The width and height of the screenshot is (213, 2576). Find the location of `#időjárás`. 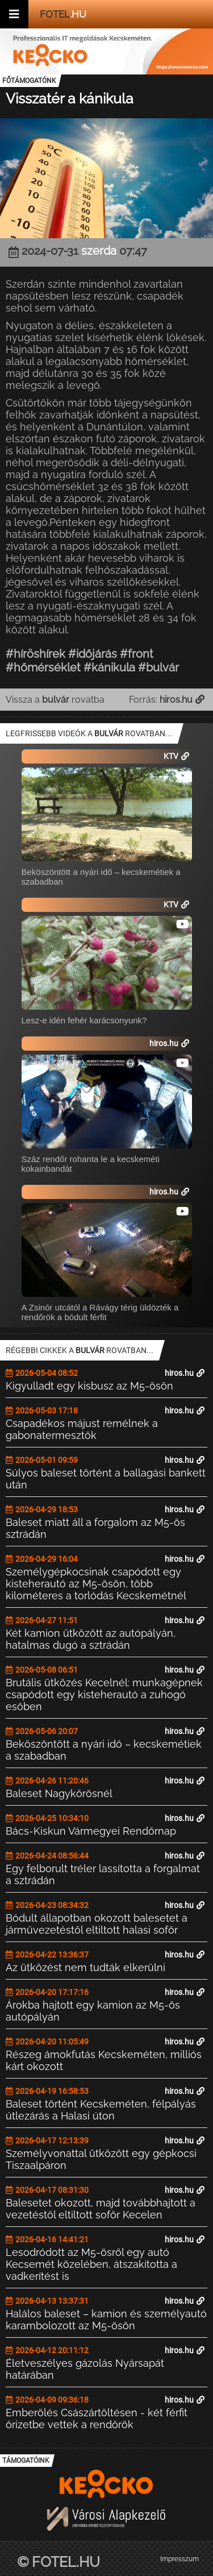

#időjárás is located at coordinates (92, 654).